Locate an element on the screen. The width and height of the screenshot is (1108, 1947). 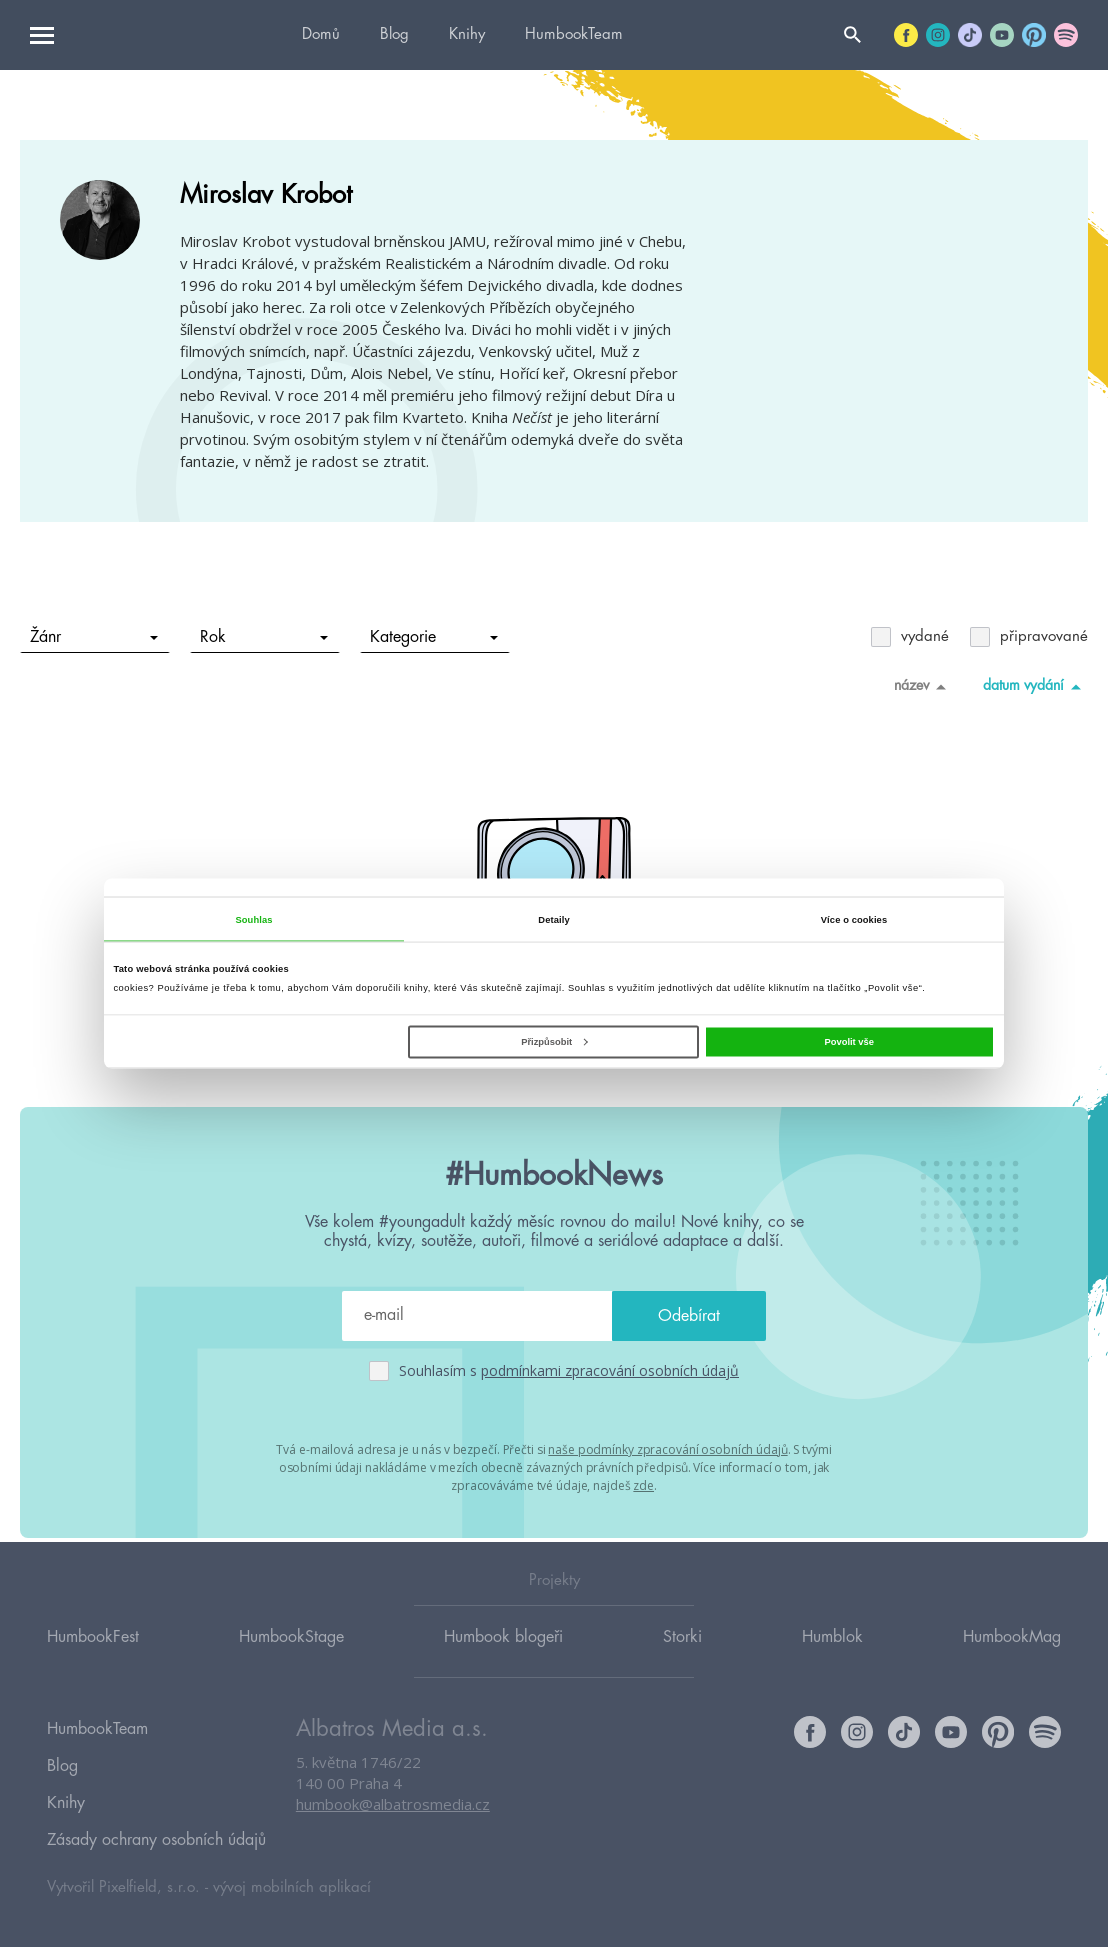
HumbookMag is located at coordinates (1012, 1663).